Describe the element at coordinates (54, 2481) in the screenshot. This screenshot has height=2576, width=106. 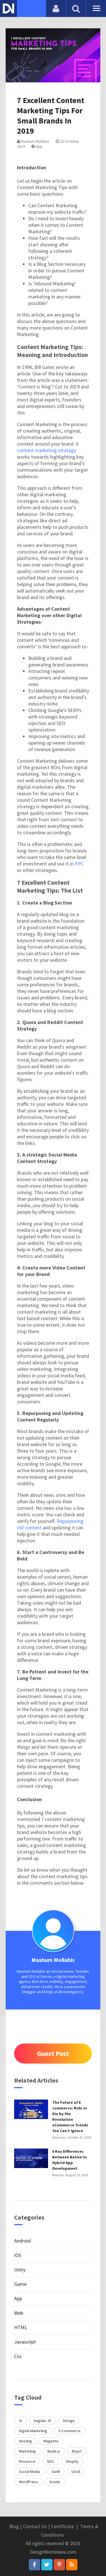
I see `Xcode` at that location.